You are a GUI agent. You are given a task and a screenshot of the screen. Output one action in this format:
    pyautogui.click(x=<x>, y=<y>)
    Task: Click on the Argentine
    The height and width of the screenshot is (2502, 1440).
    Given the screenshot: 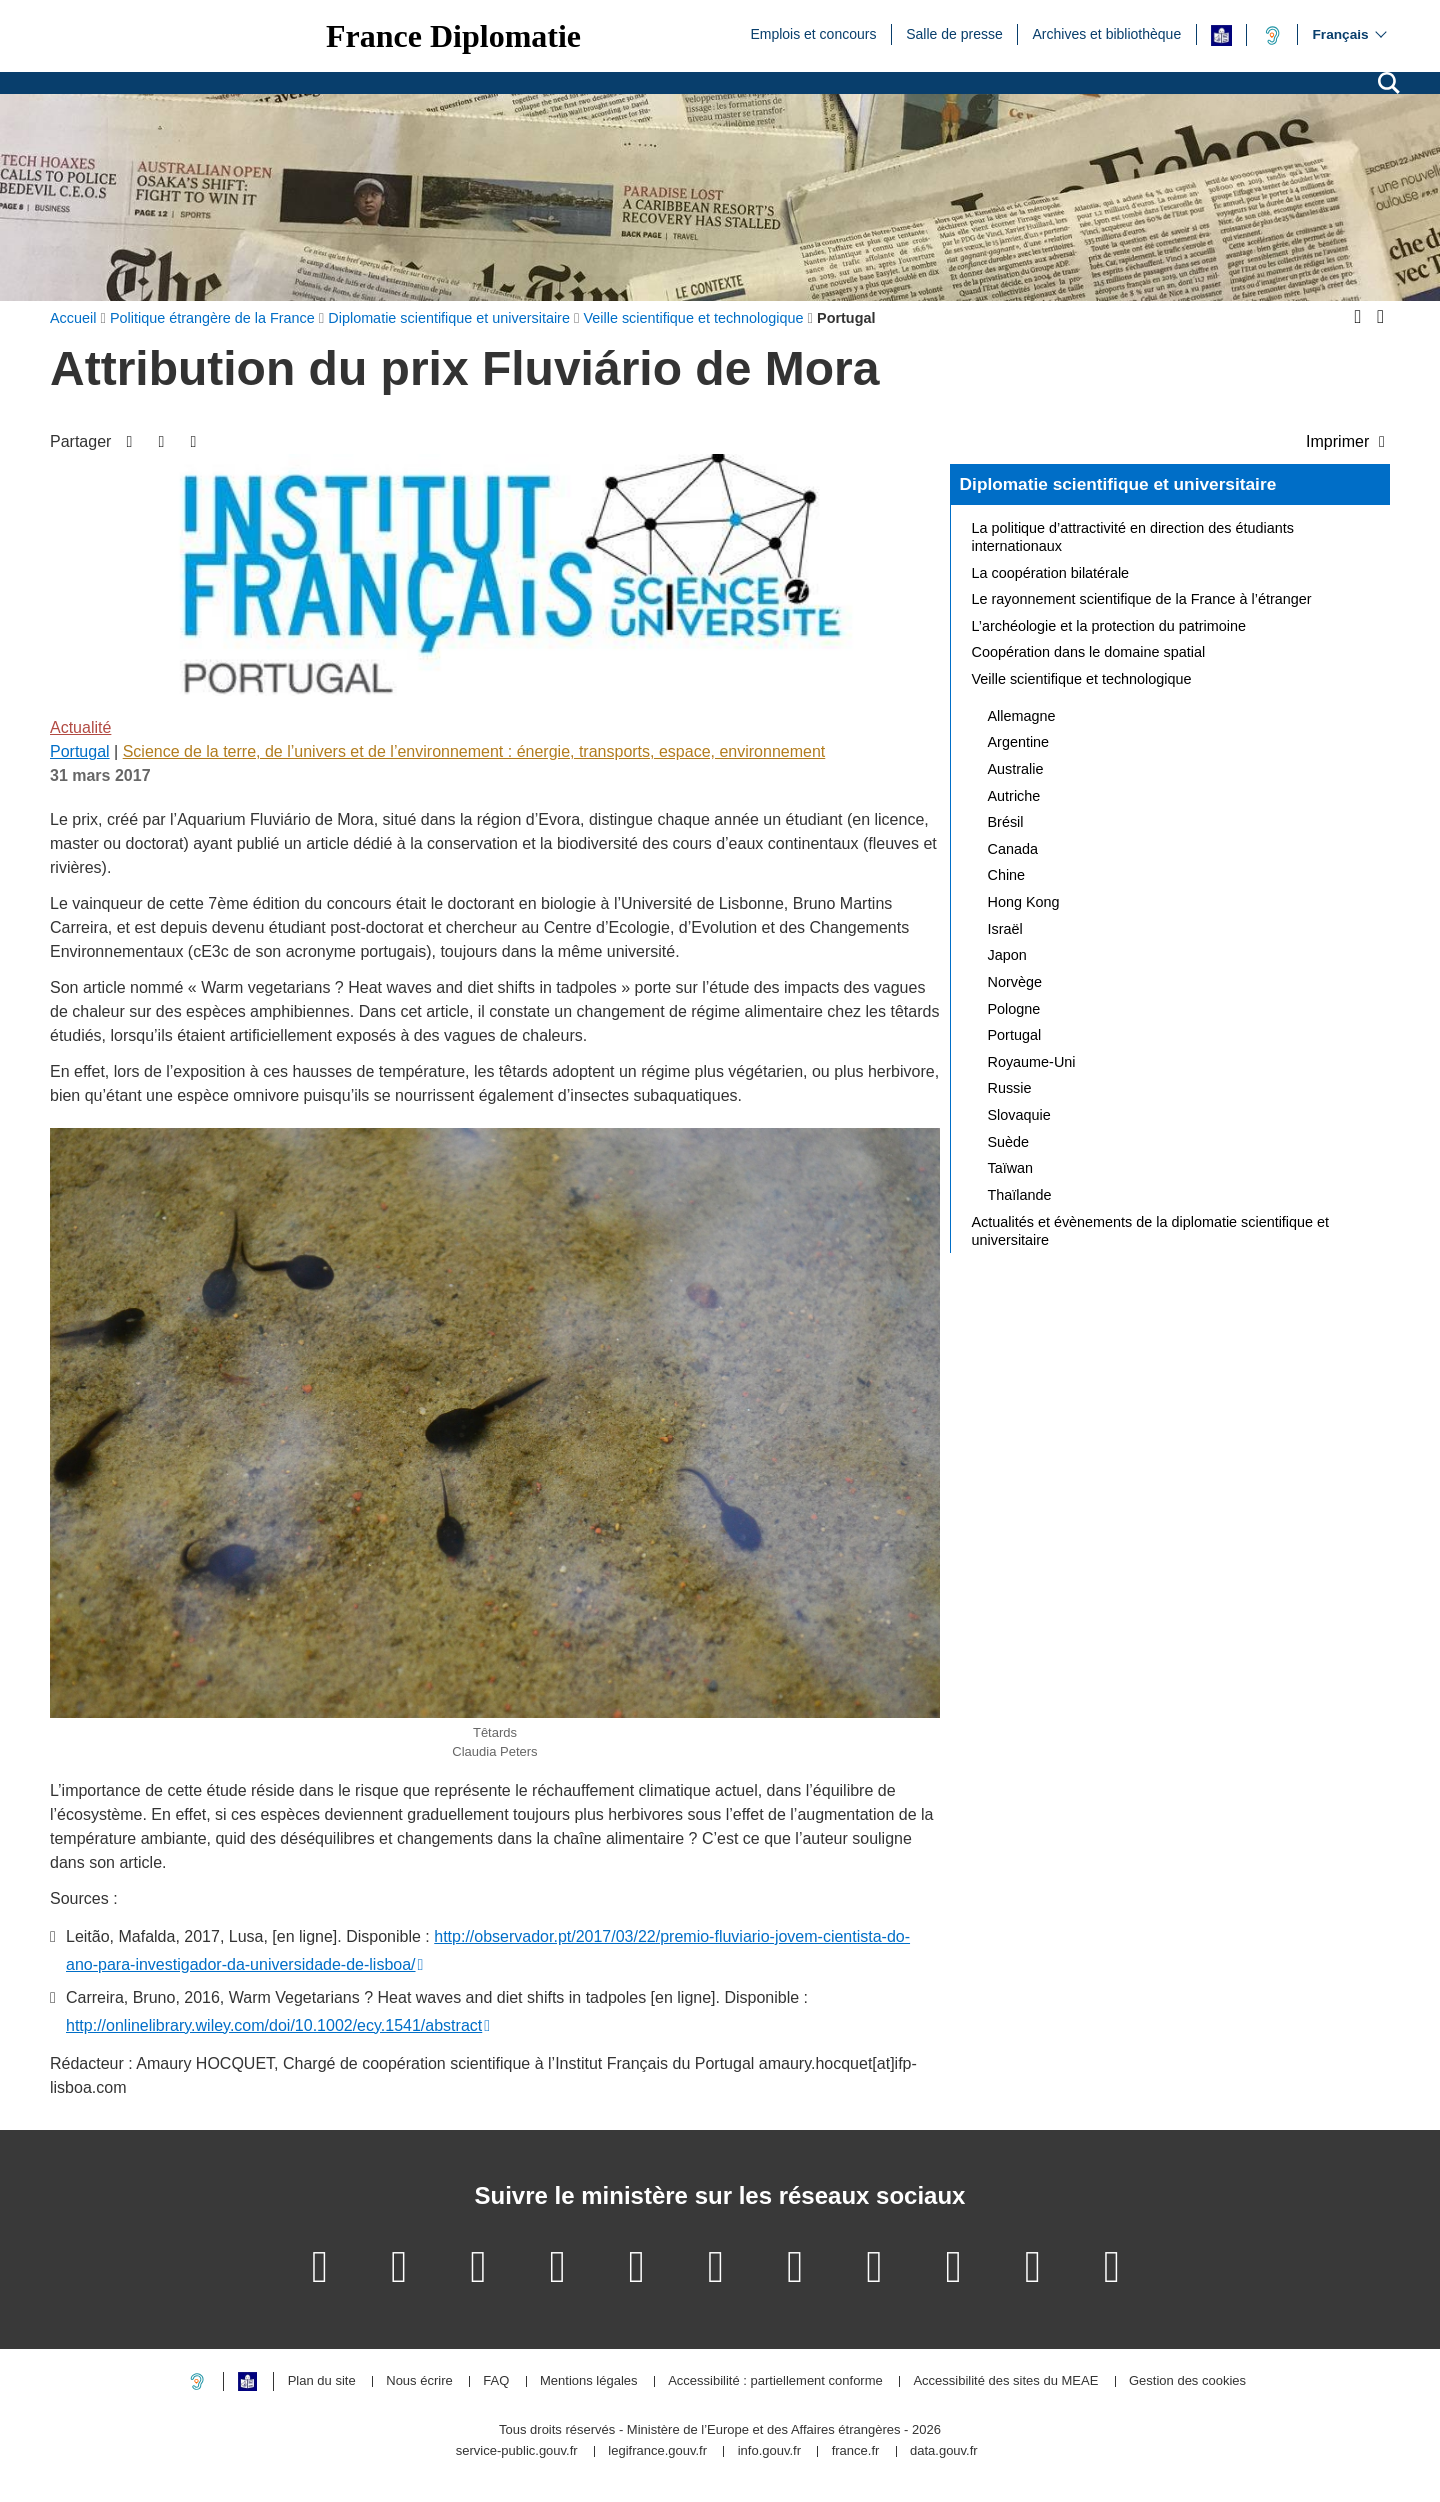 What is the action you would take?
    pyautogui.click(x=1019, y=742)
    